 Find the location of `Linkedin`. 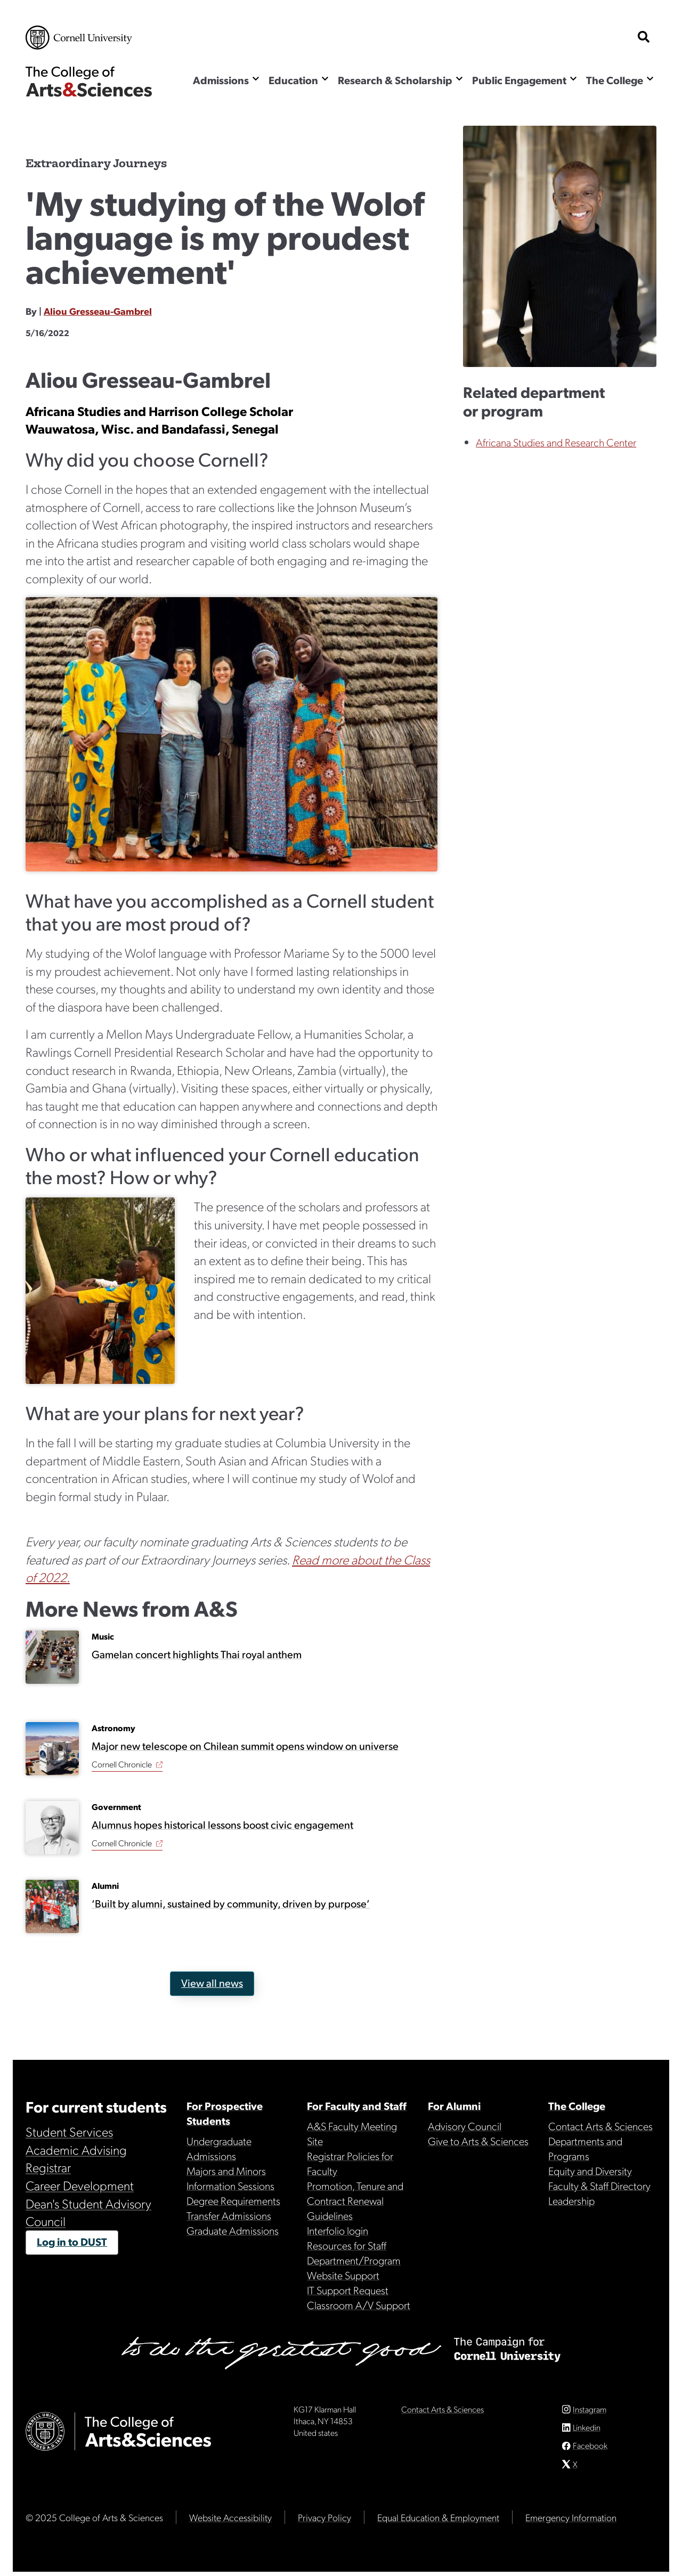

Linkedin is located at coordinates (586, 2430).